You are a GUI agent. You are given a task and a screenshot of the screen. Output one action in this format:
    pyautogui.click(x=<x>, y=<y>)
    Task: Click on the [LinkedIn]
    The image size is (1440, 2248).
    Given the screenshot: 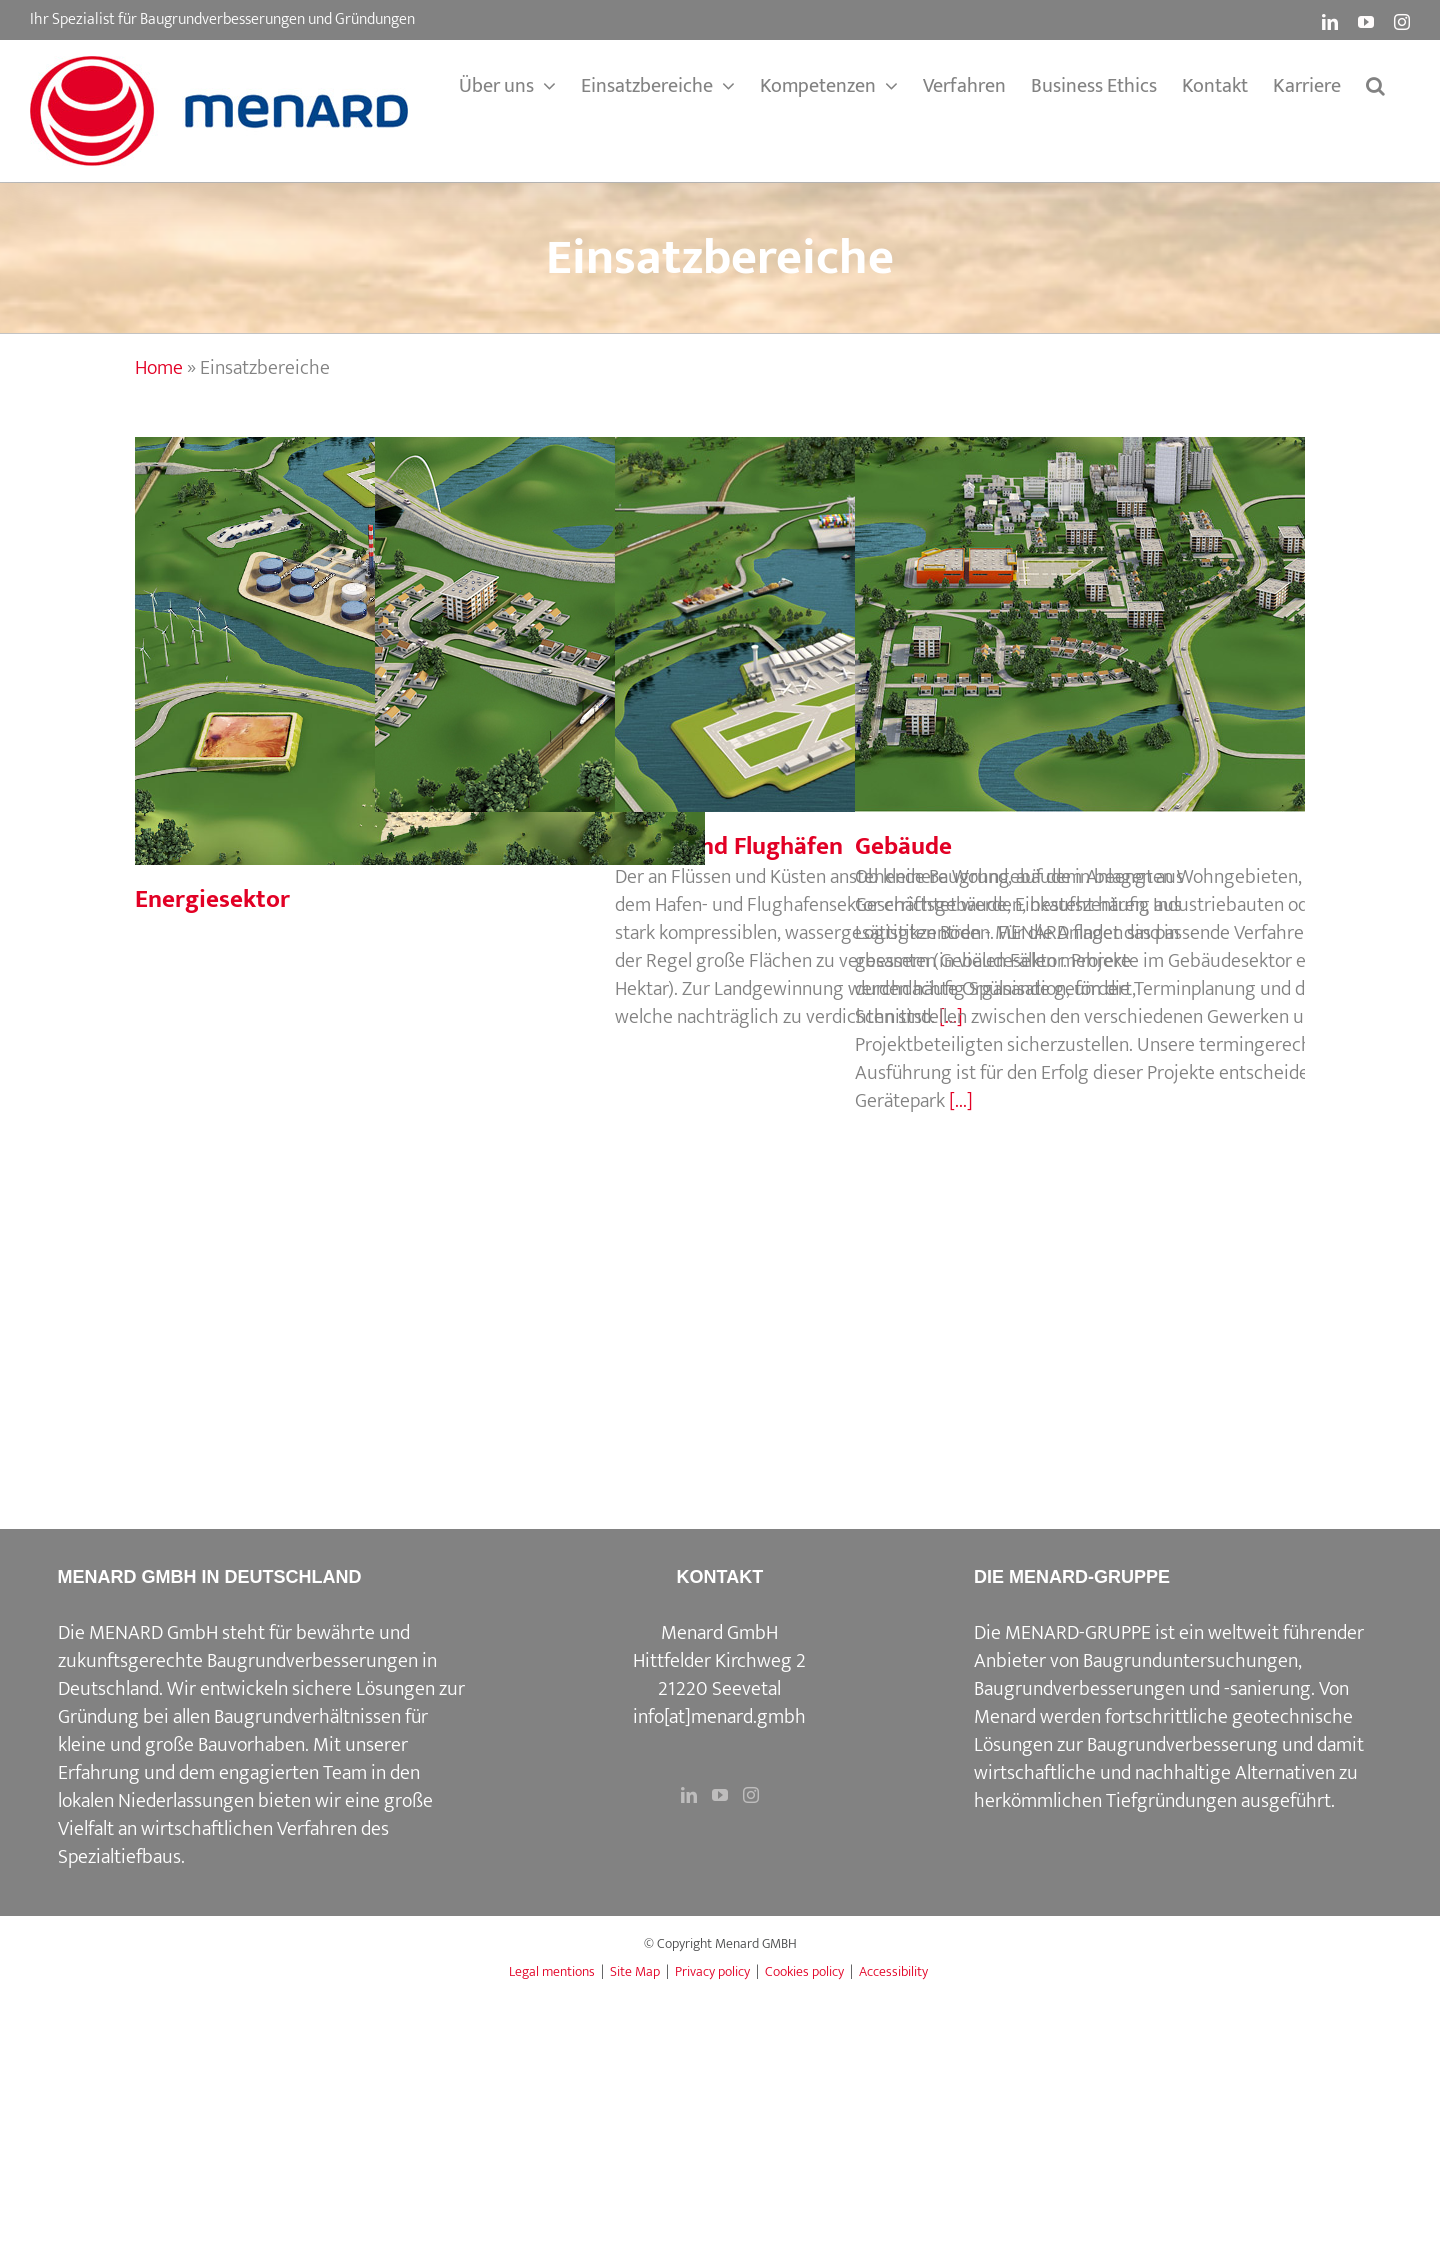 What is the action you would take?
    pyautogui.click(x=689, y=1795)
    